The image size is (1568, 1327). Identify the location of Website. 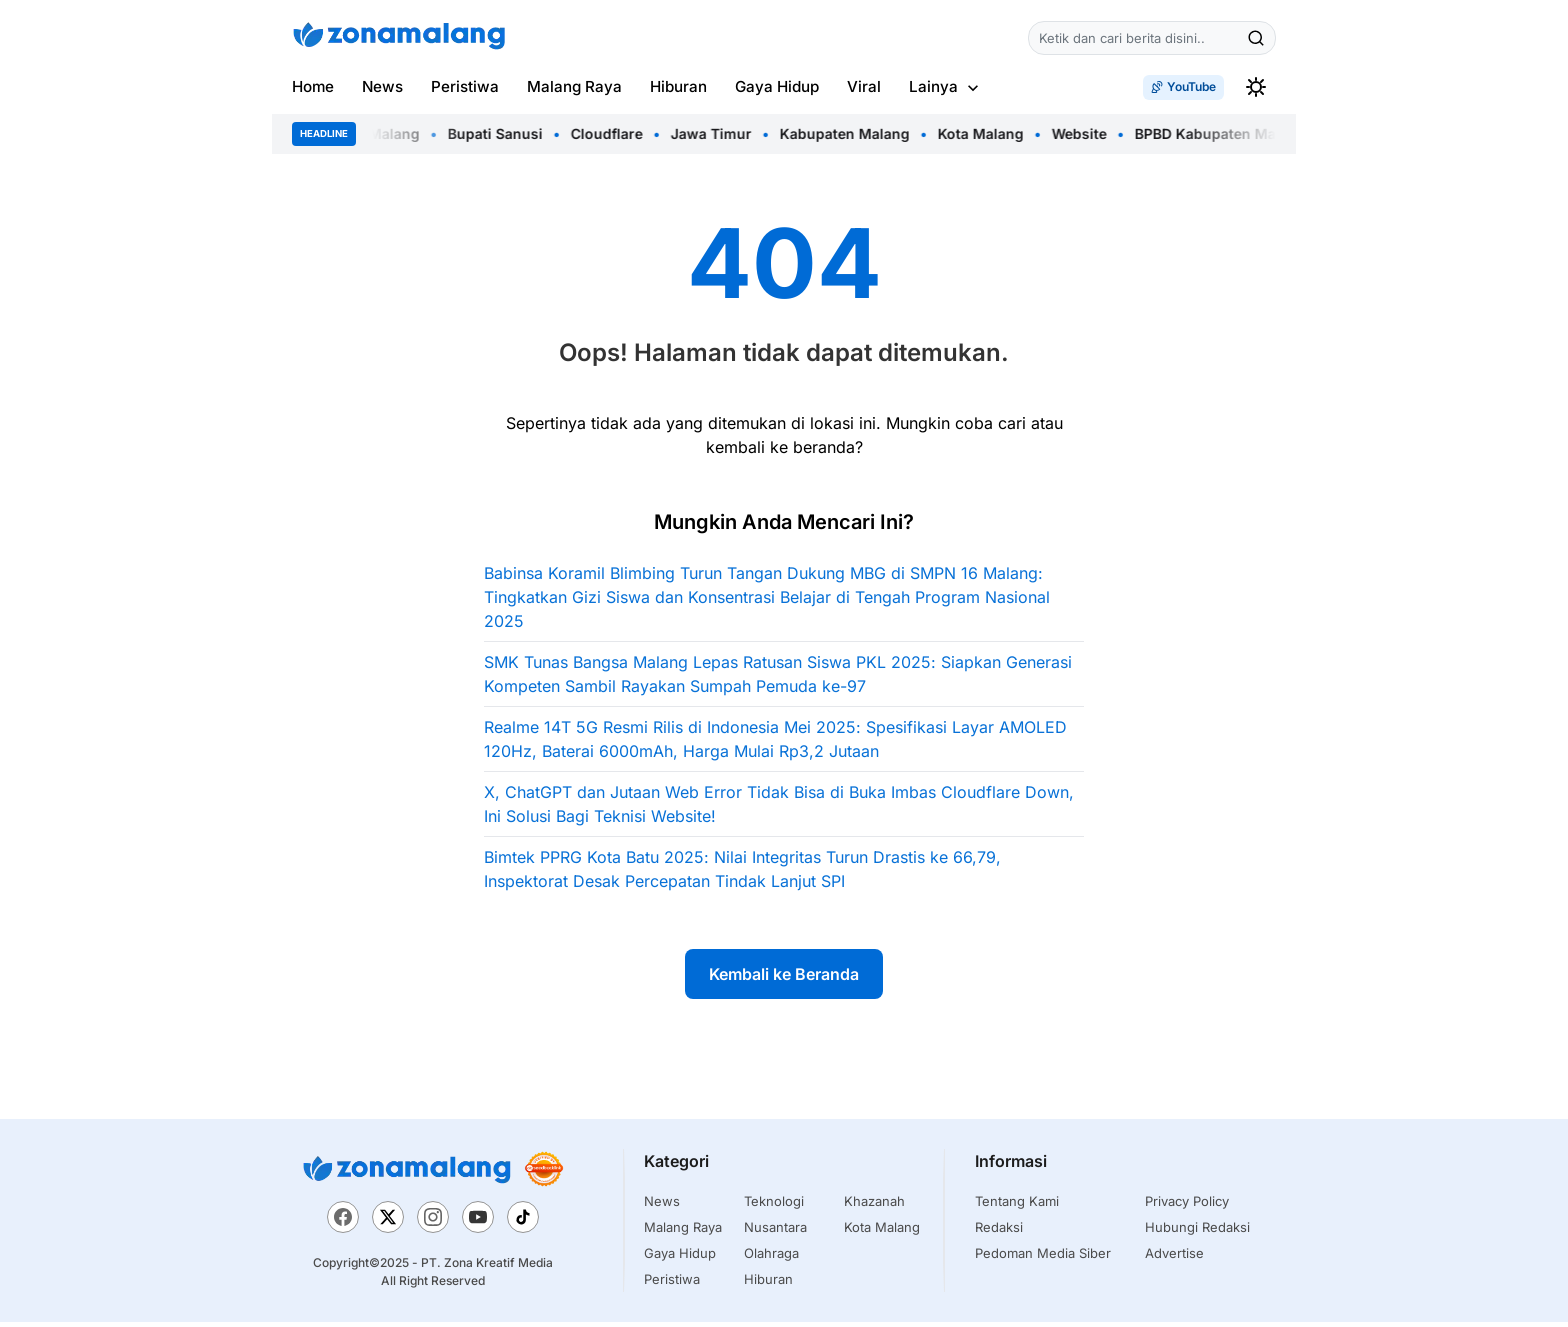
(1086, 133).